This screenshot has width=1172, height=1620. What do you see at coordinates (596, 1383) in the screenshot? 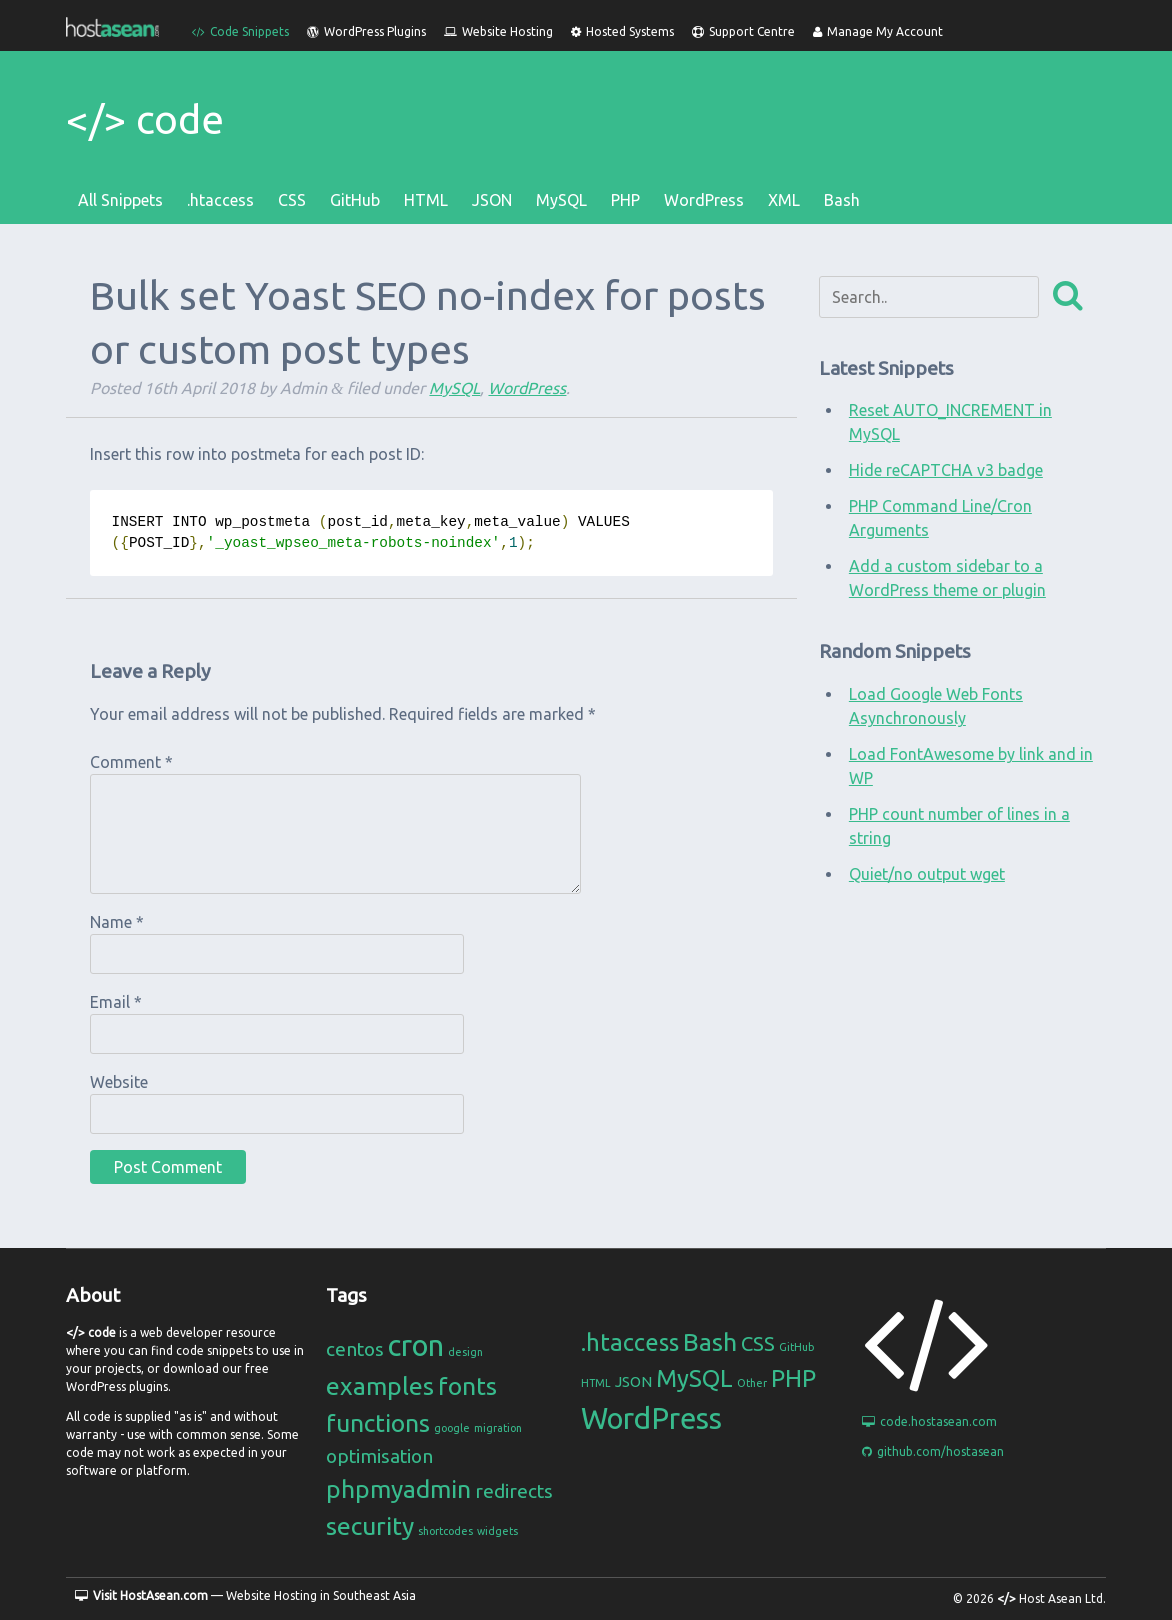
I see `HTML [HTML (1 item)]` at bounding box center [596, 1383].